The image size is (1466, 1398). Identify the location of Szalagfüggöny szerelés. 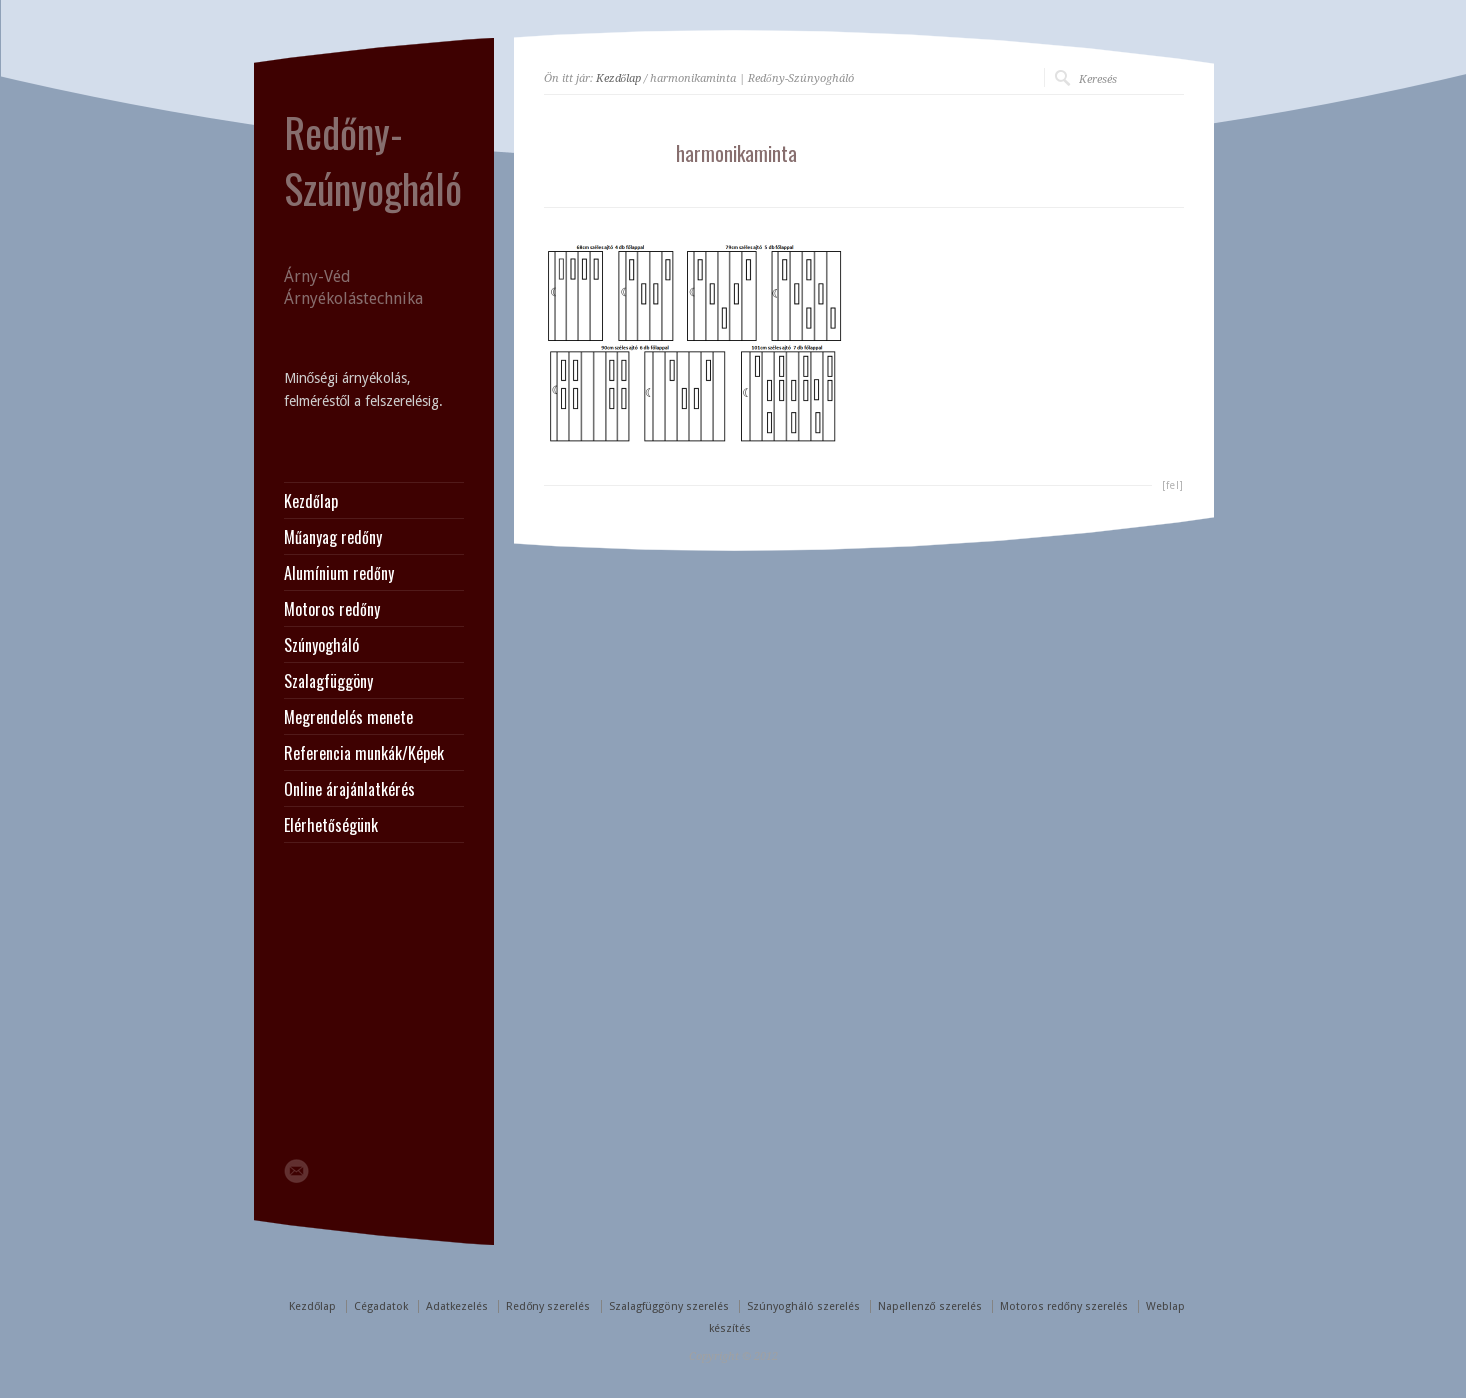
(669, 1306).